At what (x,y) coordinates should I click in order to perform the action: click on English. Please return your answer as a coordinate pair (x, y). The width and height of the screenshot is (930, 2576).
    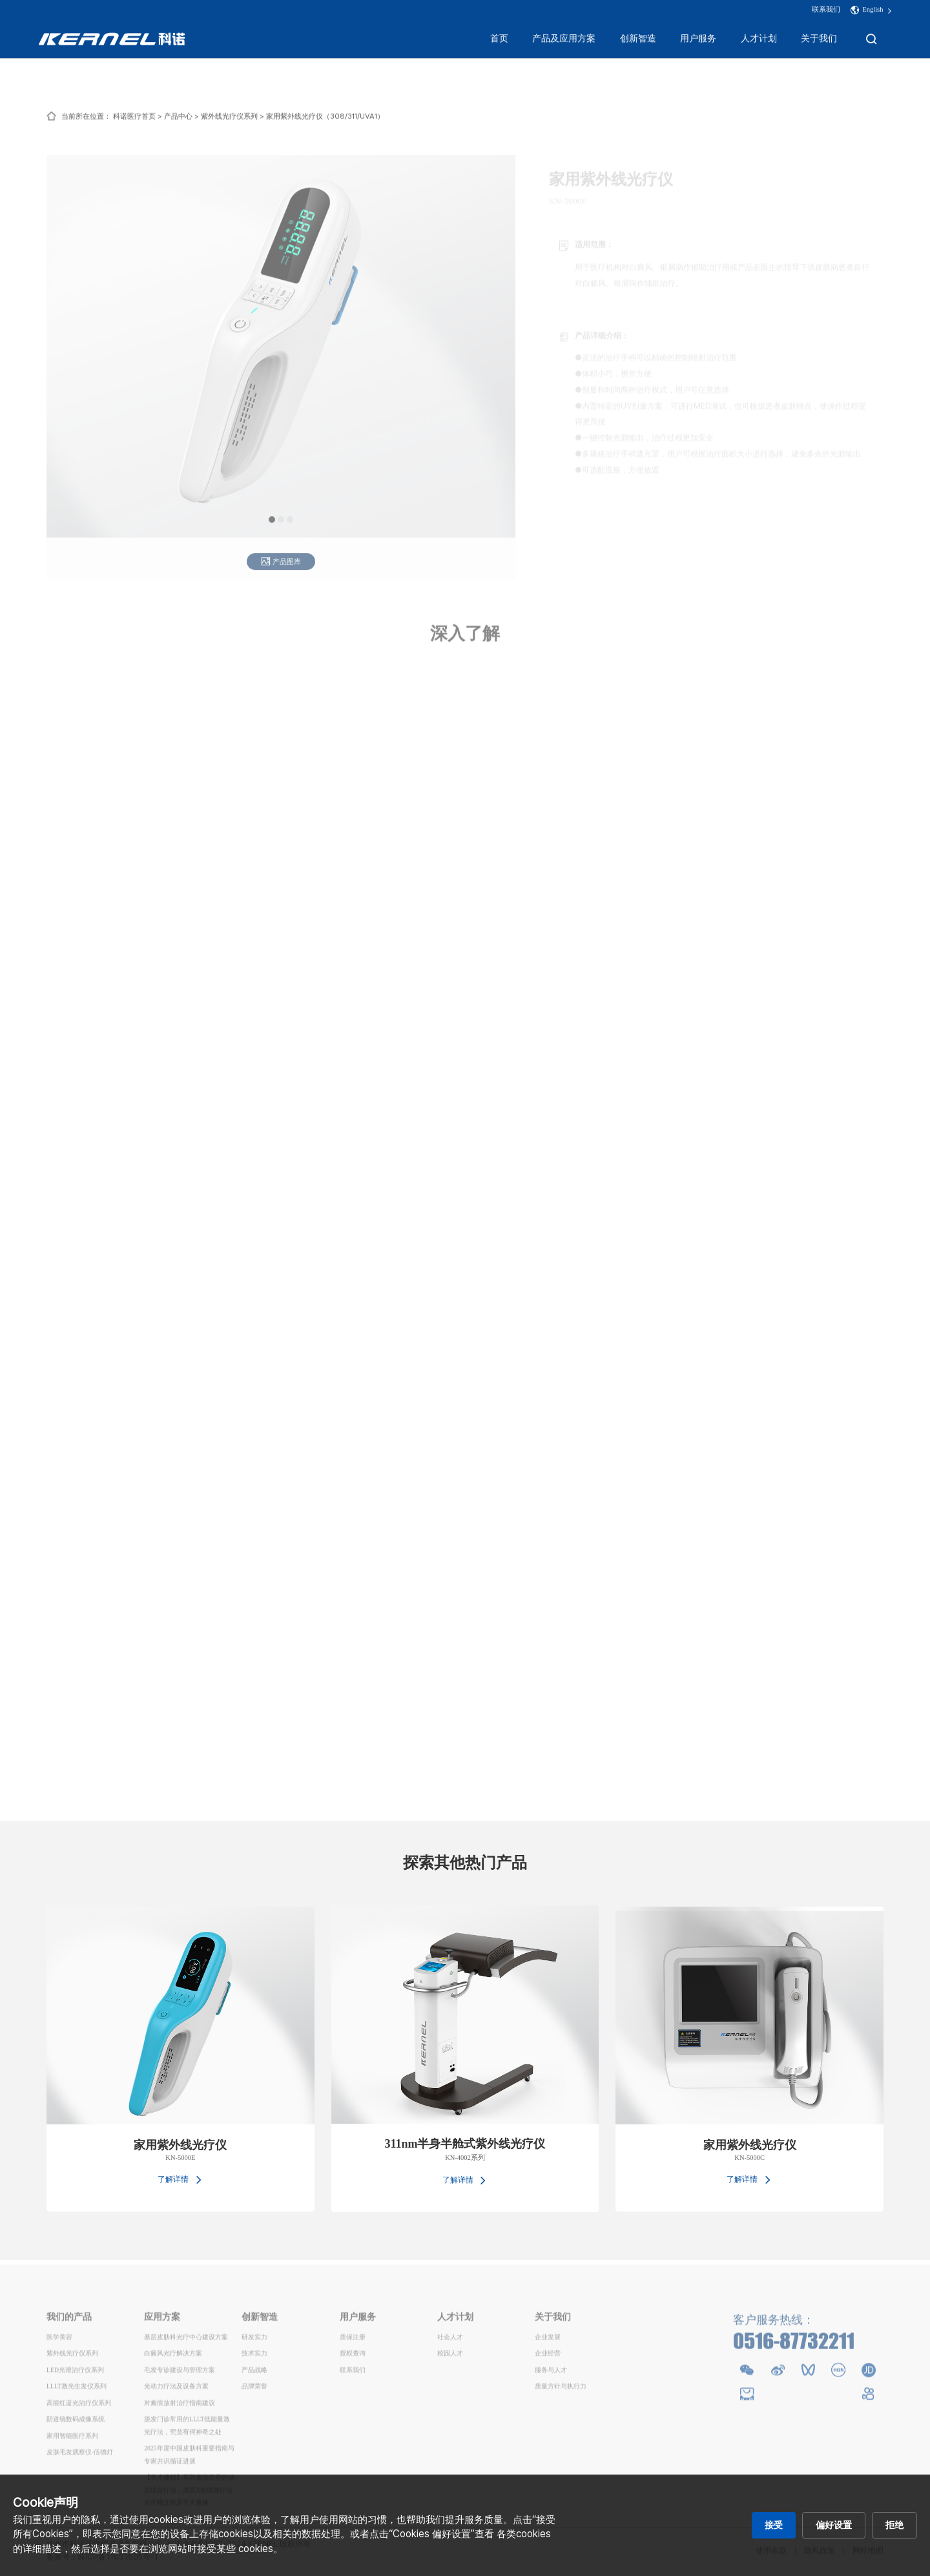
    Looking at the image, I should click on (872, 11).